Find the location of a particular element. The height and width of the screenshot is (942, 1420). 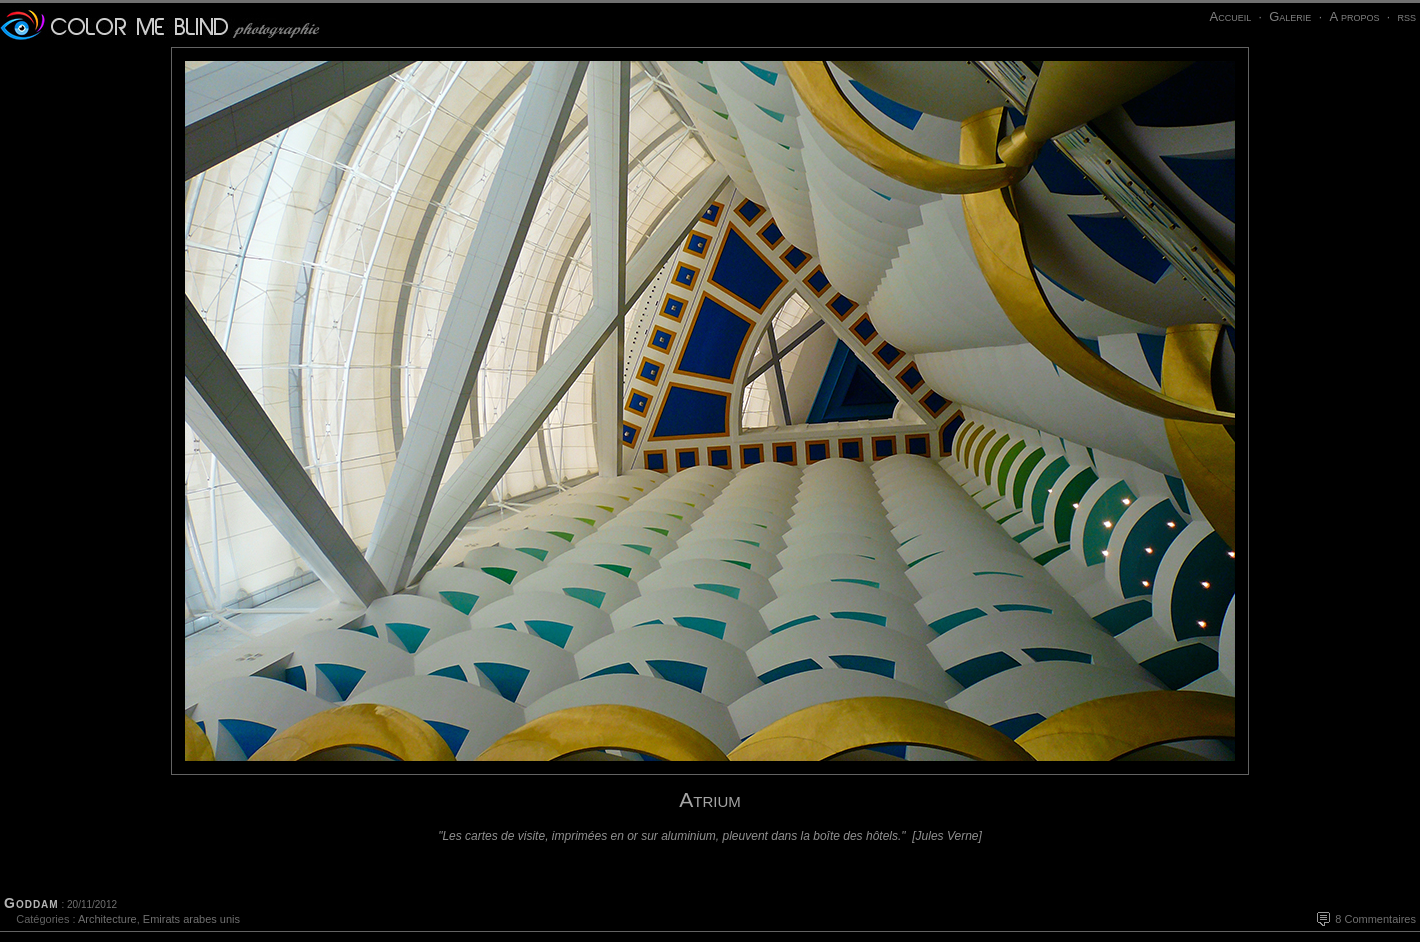

Emirats arabes unis is located at coordinates (191, 919).